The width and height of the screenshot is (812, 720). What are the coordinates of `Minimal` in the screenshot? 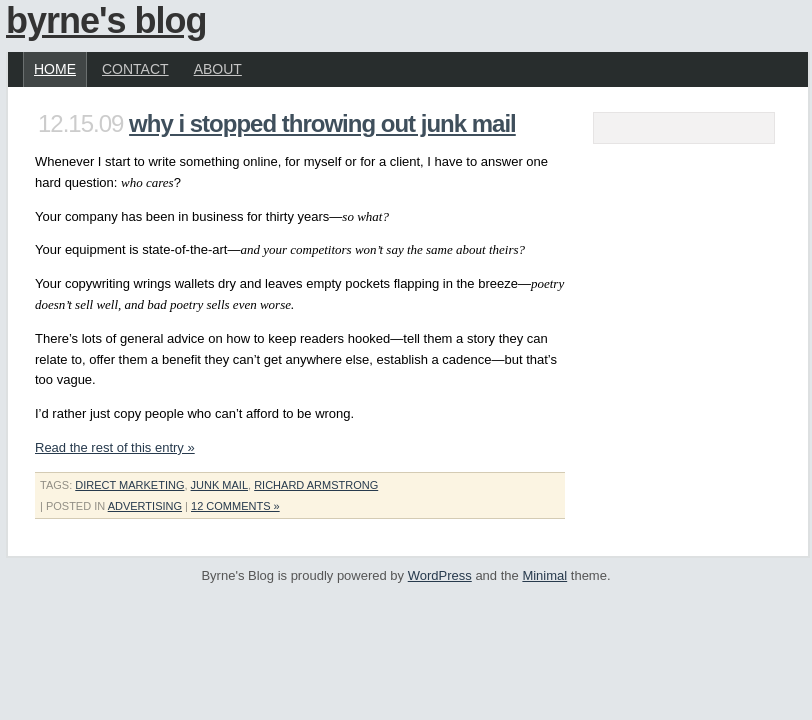 It's located at (544, 575).